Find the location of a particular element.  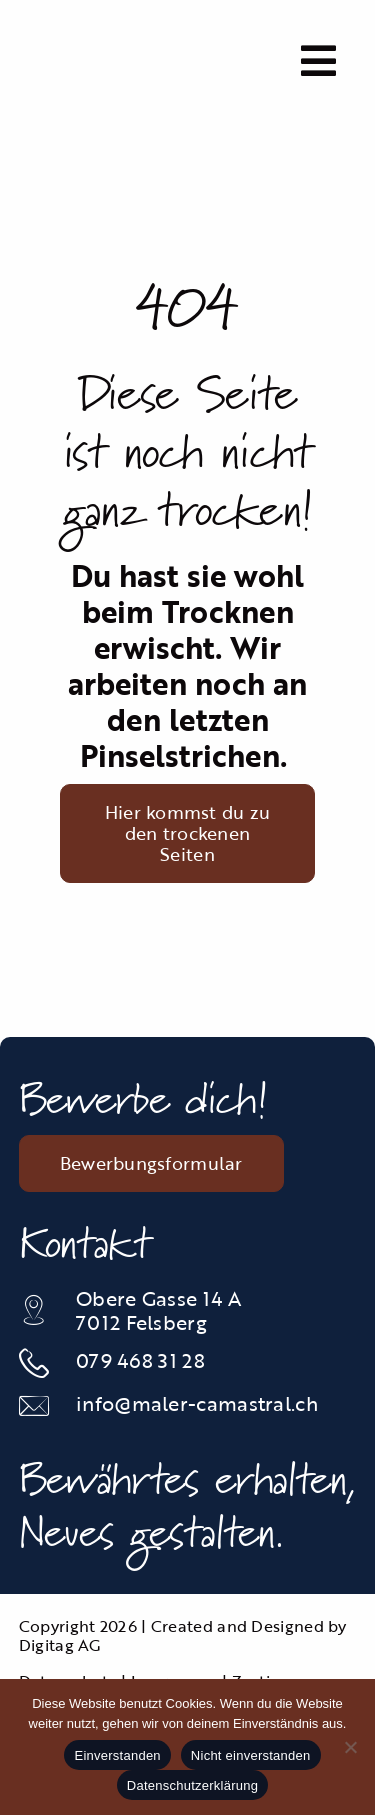

[Link to https://maps.app.goo.gl/JGsGunc1Vw2tAJAJ6] is located at coordinates (37, 1310).